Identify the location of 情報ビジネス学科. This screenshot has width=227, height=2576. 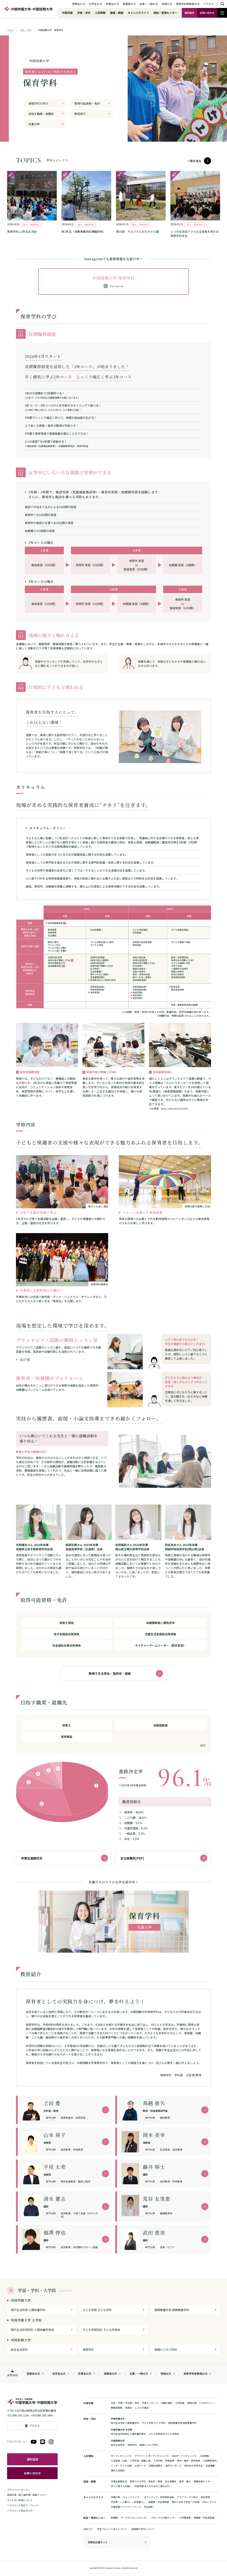
(165, 2351).